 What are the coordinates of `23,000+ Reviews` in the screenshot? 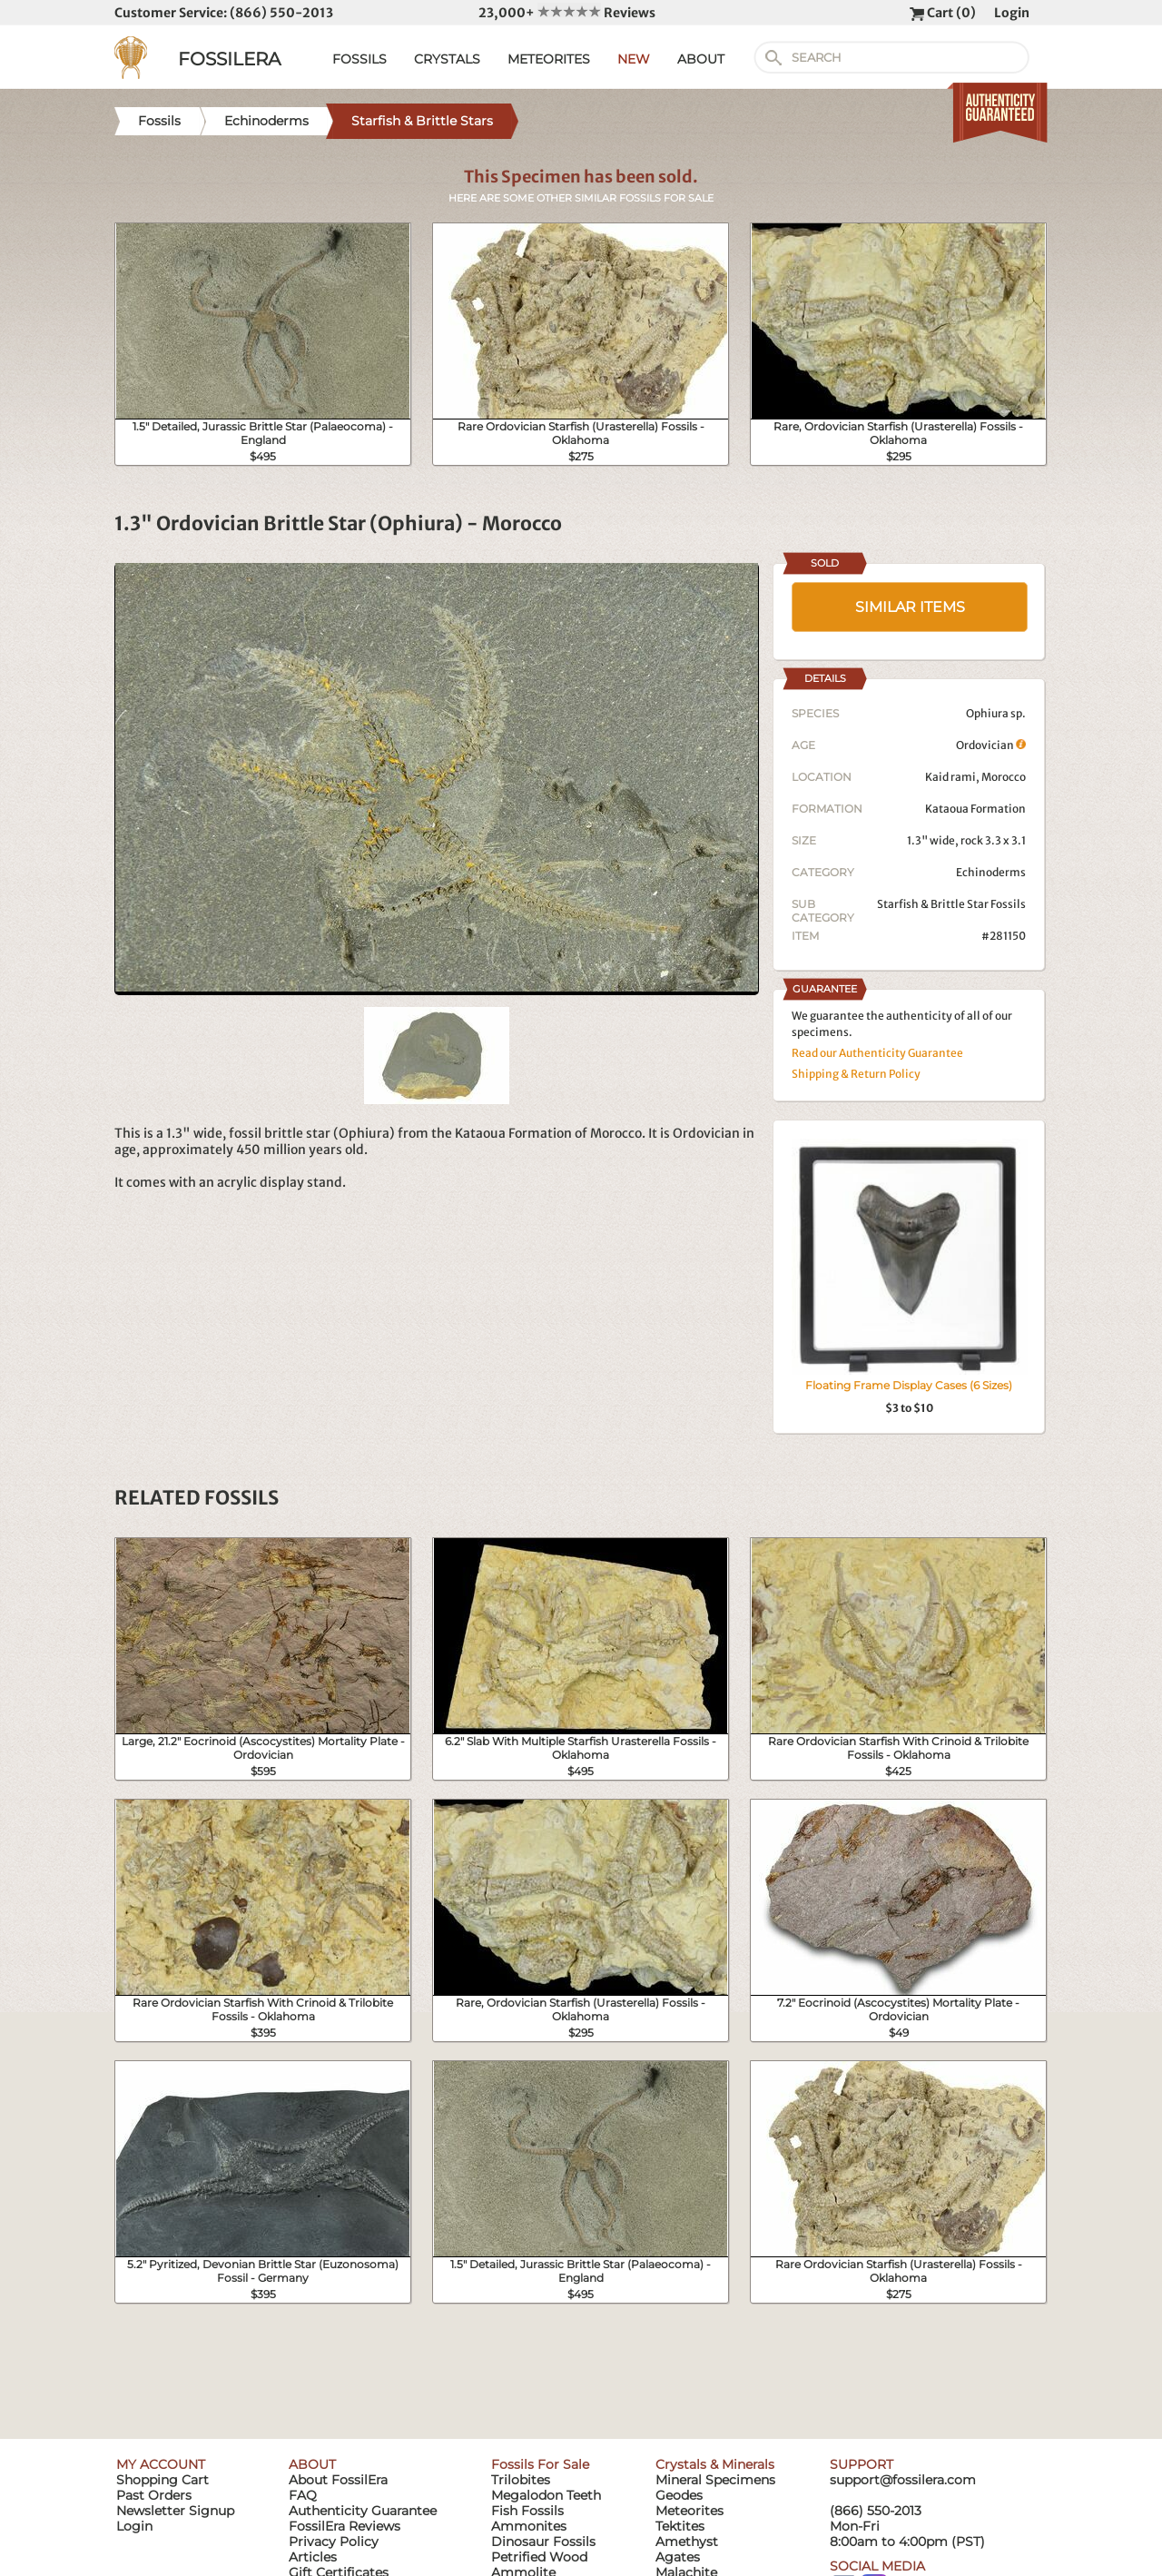 It's located at (566, 13).